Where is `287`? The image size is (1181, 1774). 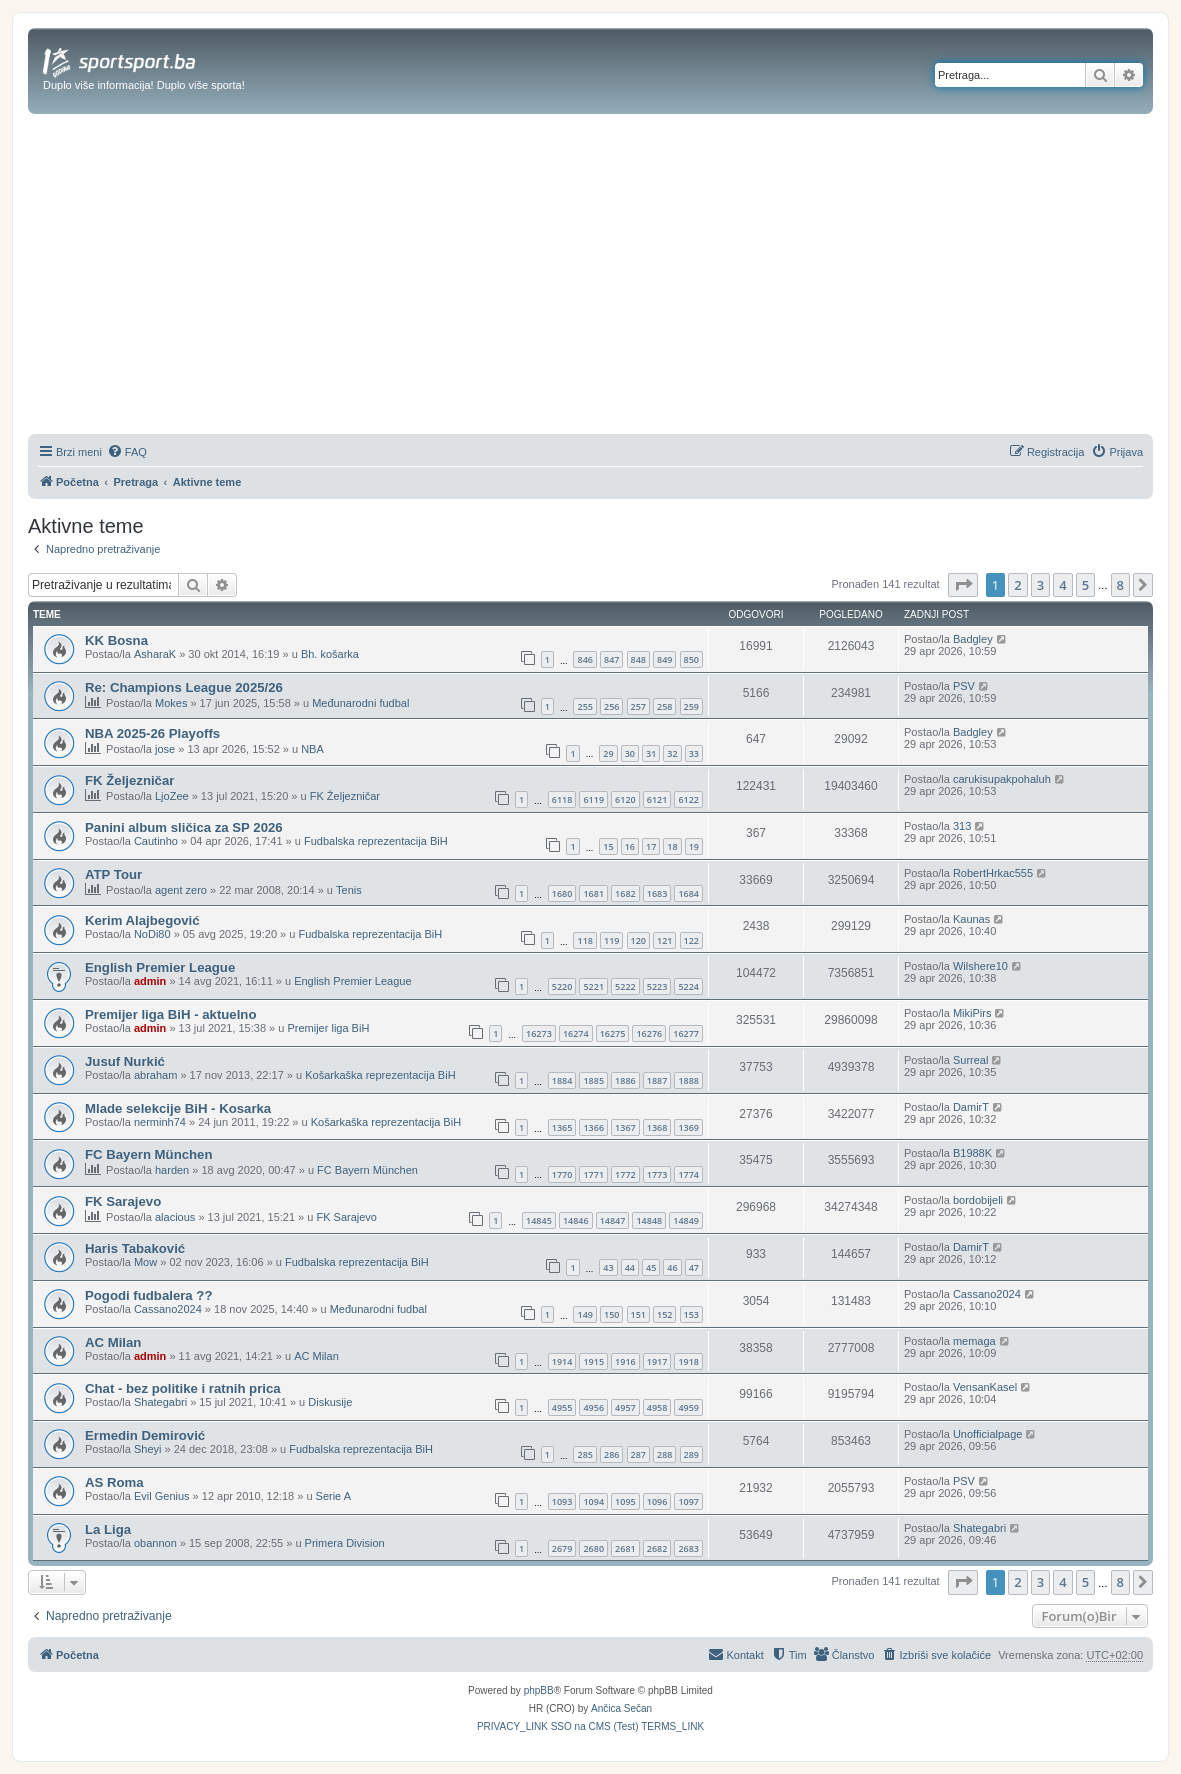
287 is located at coordinates (638, 1454).